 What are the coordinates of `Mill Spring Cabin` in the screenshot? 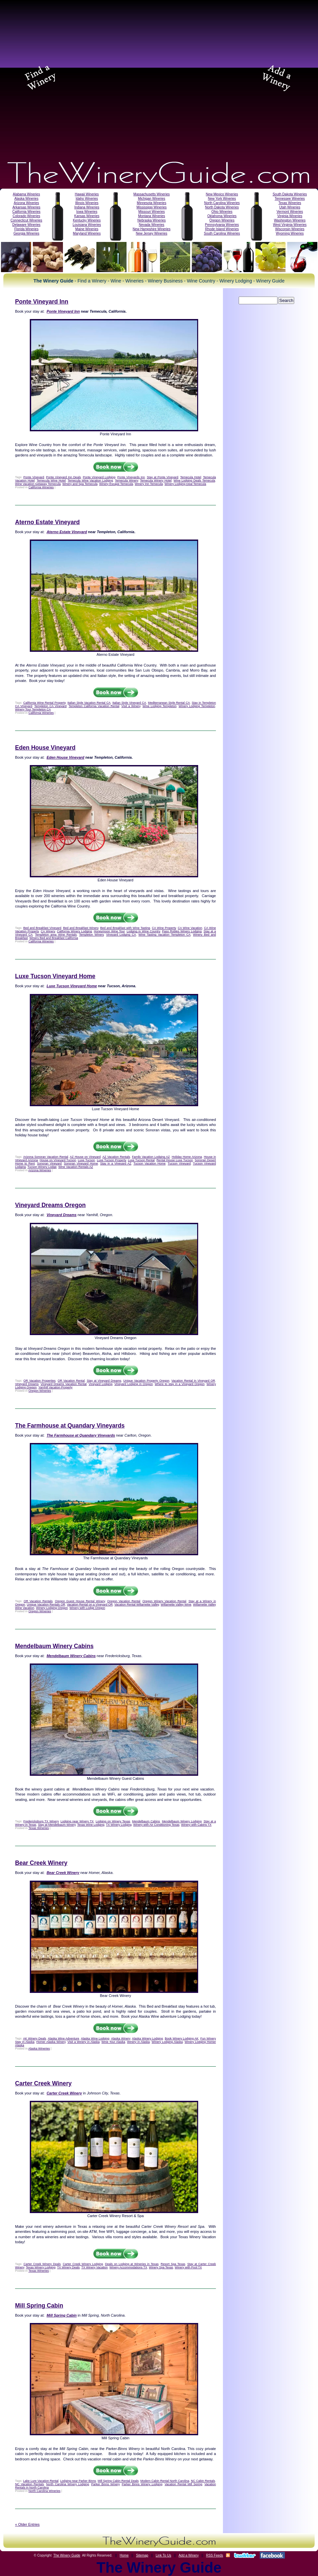 It's located at (39, 2305).